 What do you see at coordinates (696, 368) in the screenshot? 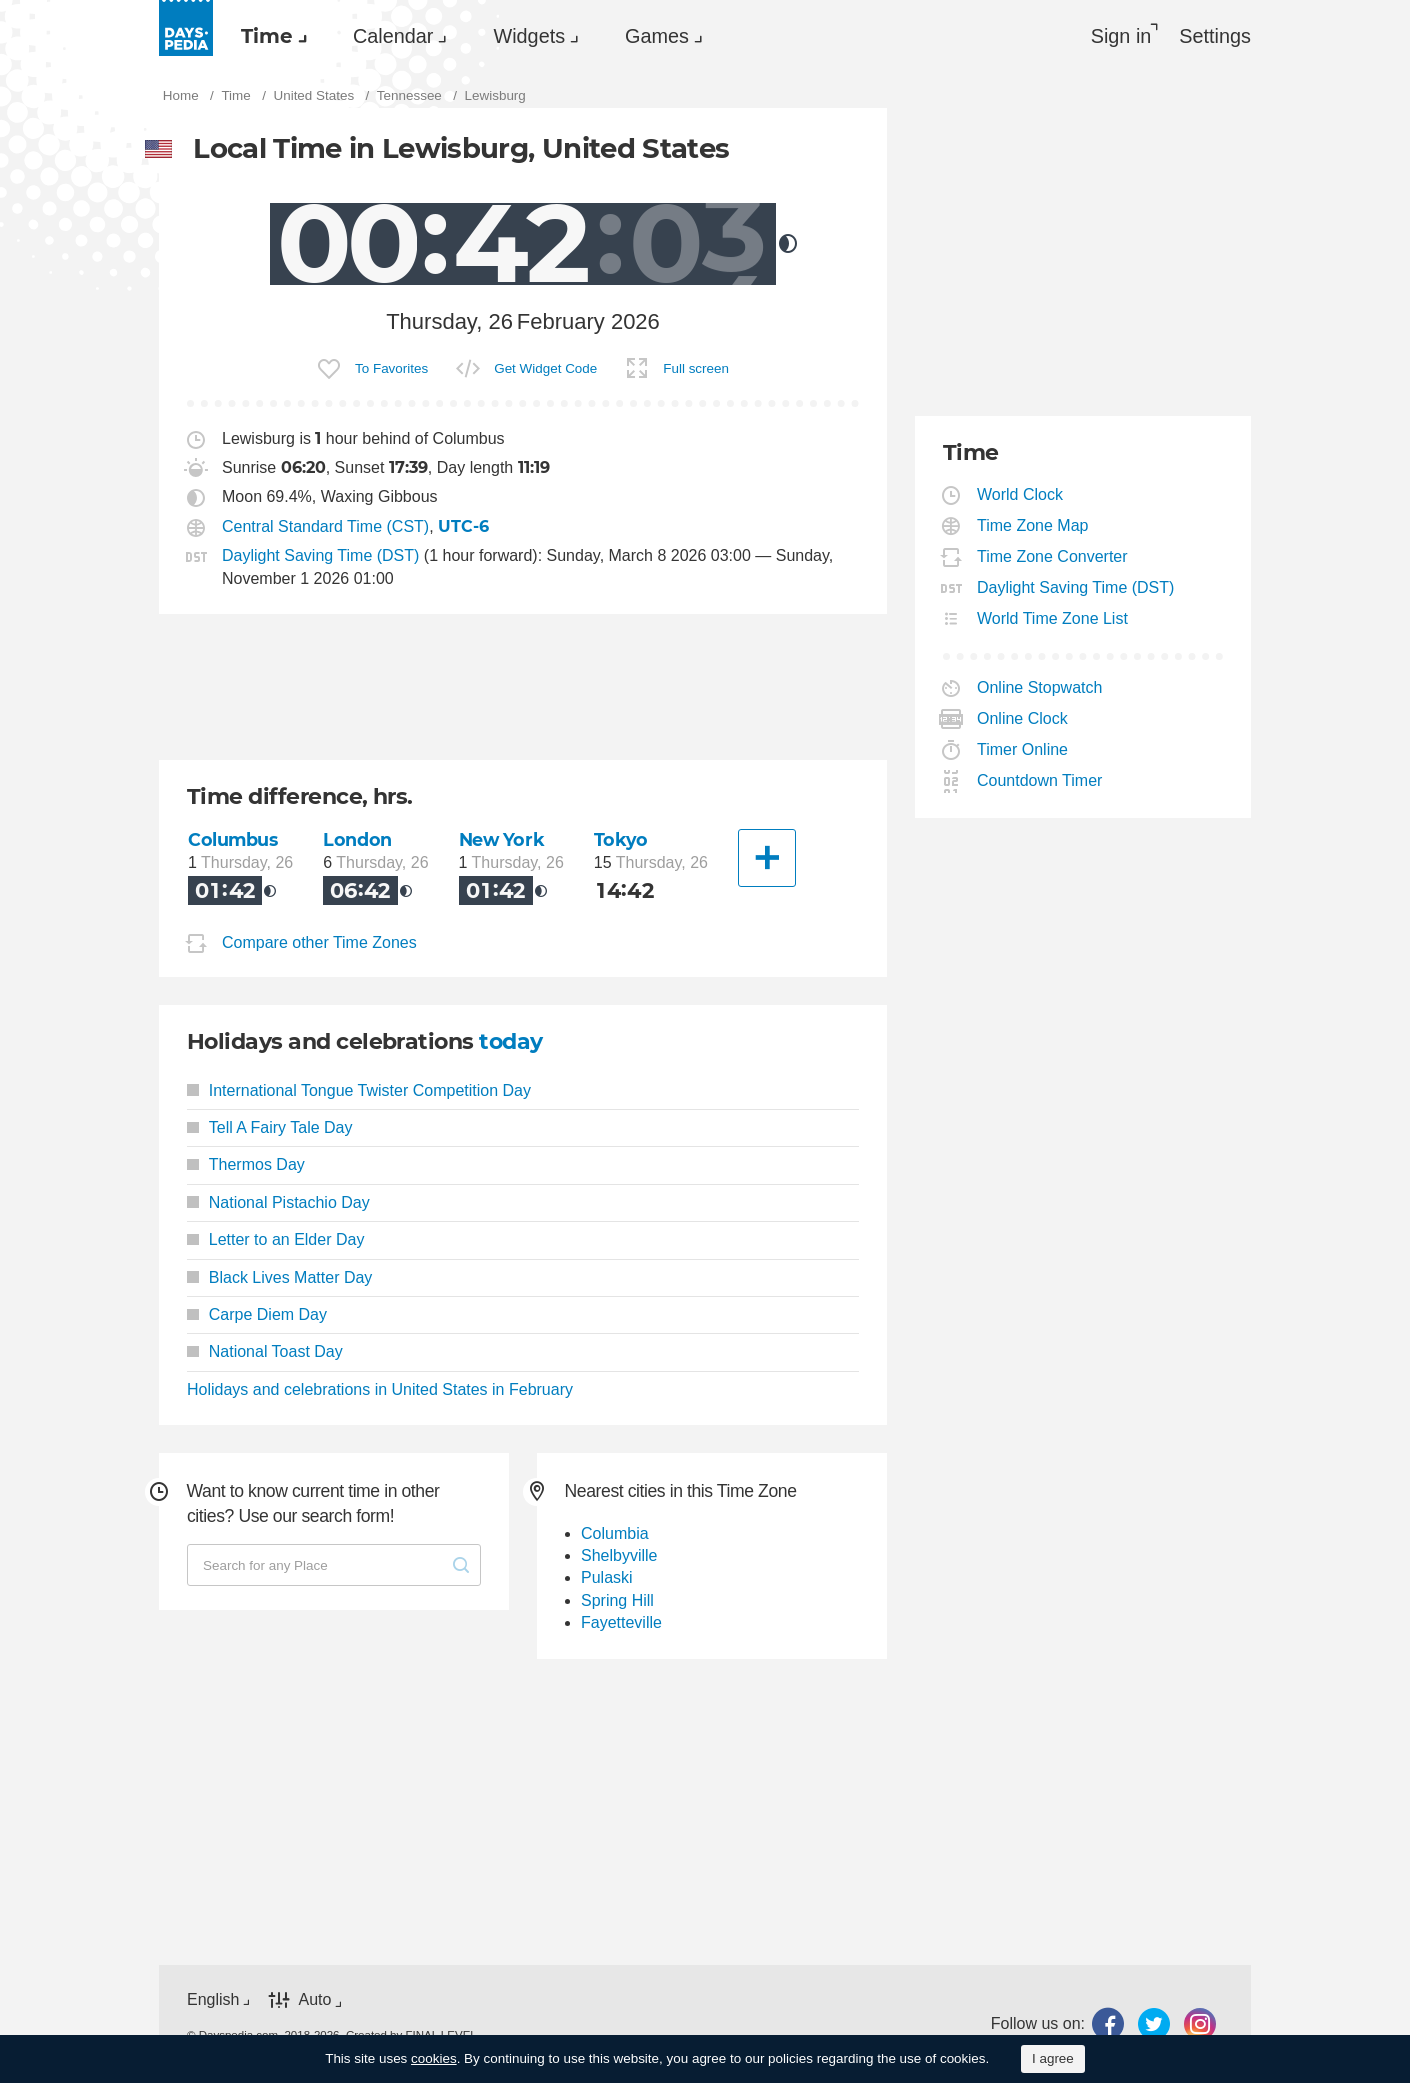
I see `Full screen` at bounding box center [696, 368].